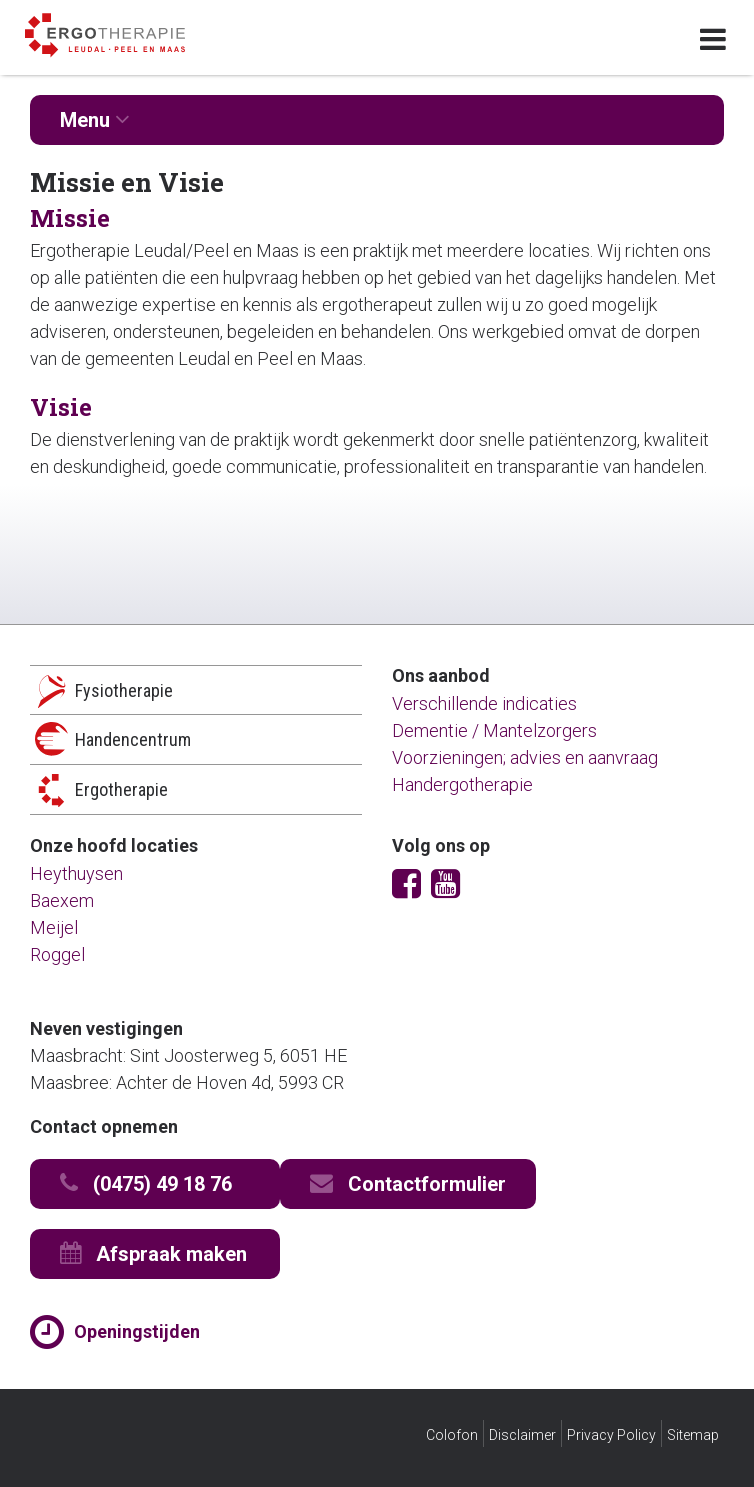 The width and height of the screenshot is (754, 1487). What do you see at coordinates (525, 757) in the screenshot?
I see `Voorzieningen; advies en aanvraag` at bounding box center [525, 757].